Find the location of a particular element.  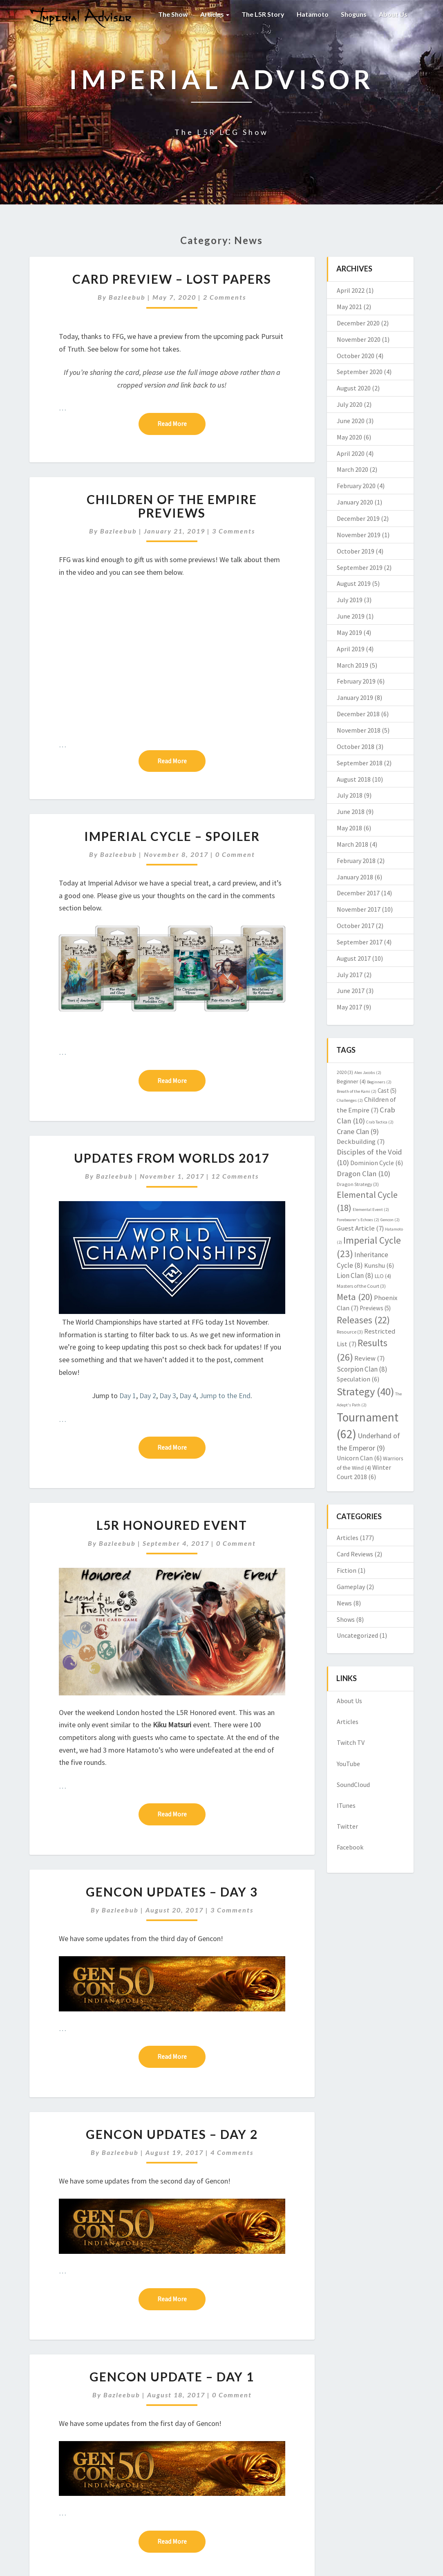

Facebook is located at coordinates (350, 1847).